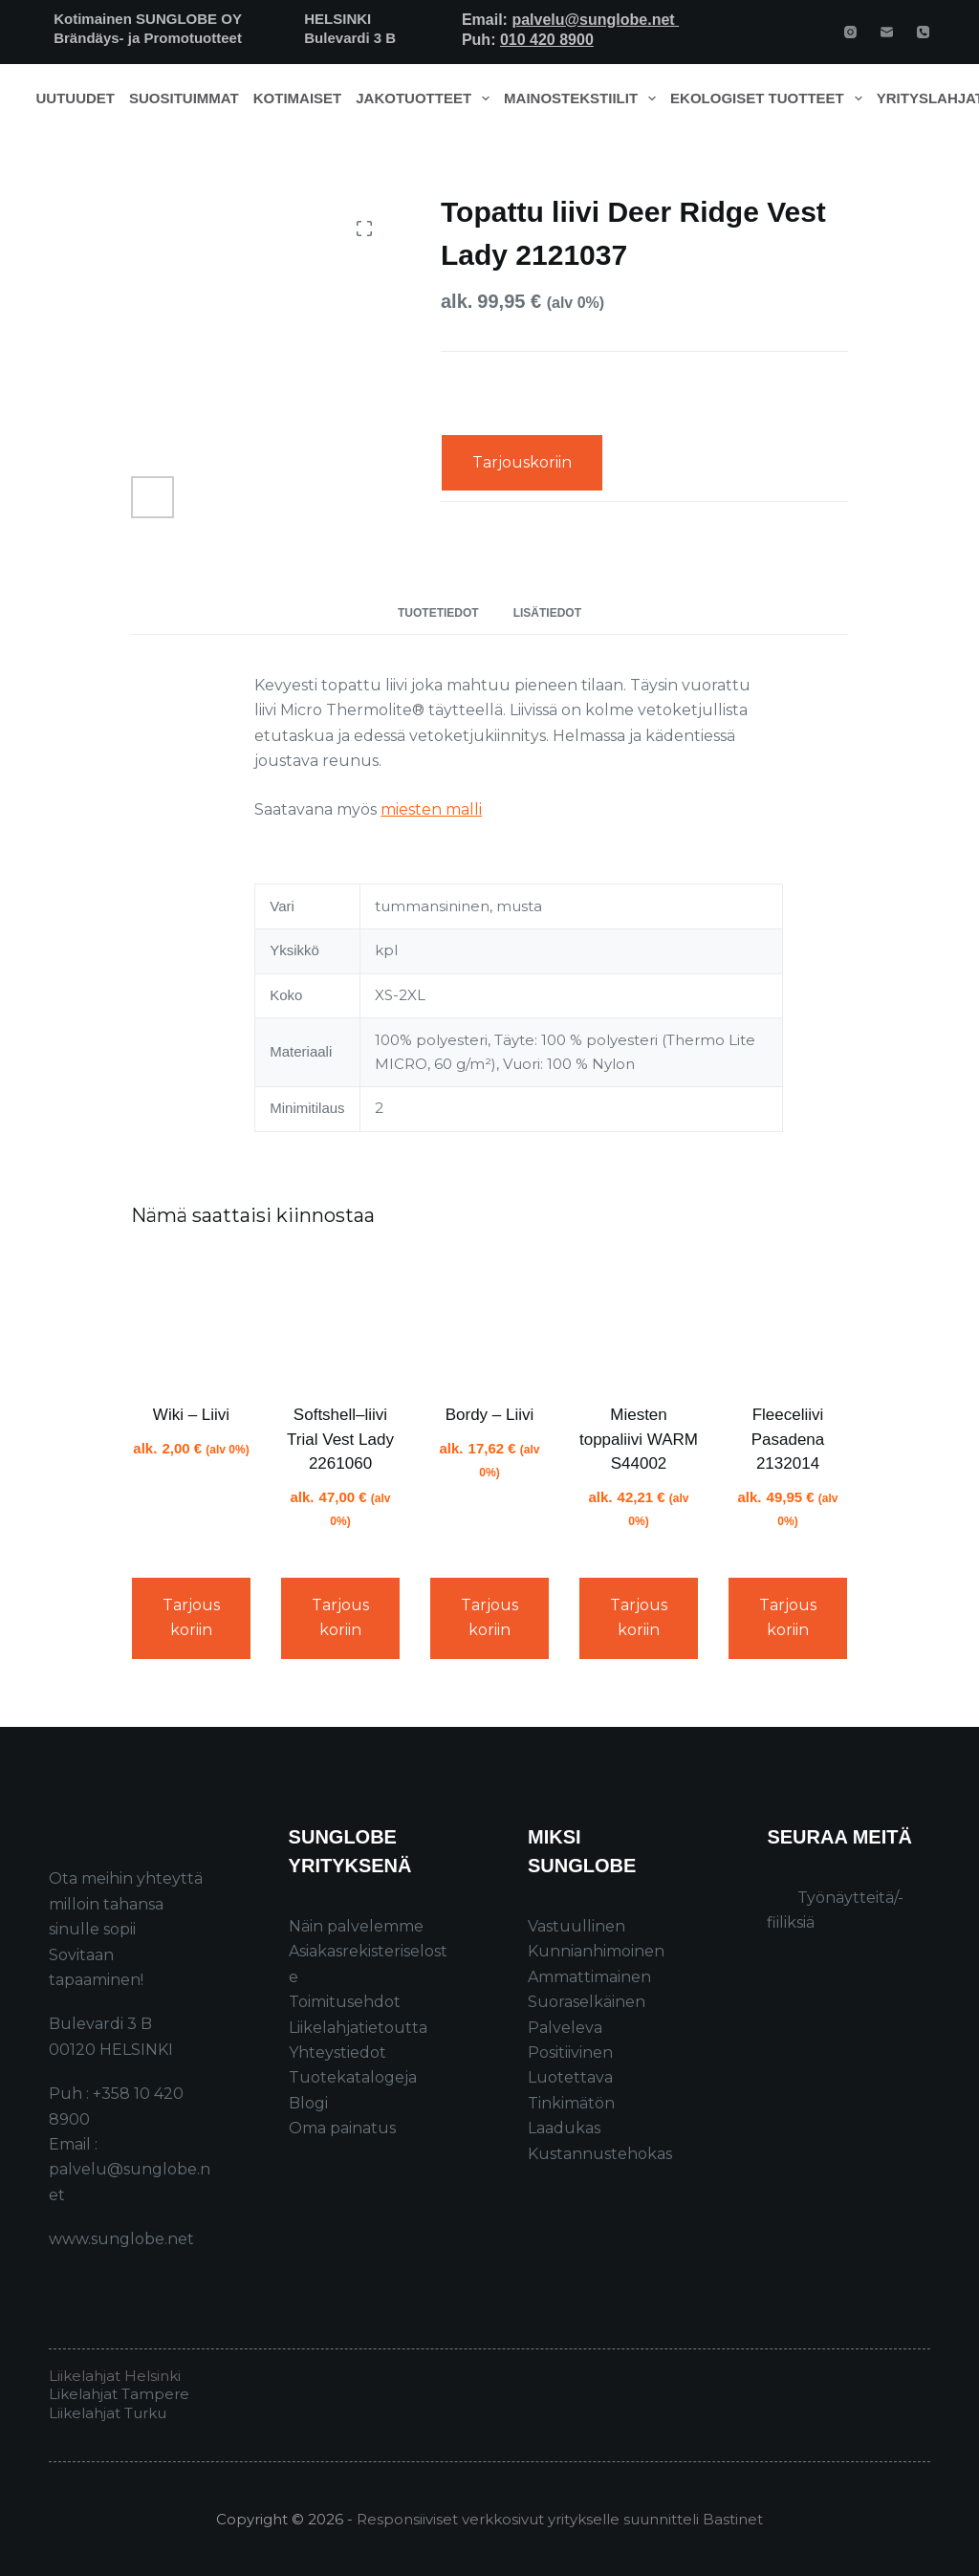  What do you see at coordinates (595, 19) in the screenshot?
I see `palvelu@sunglobe.net` at bounding box center [595, 19].